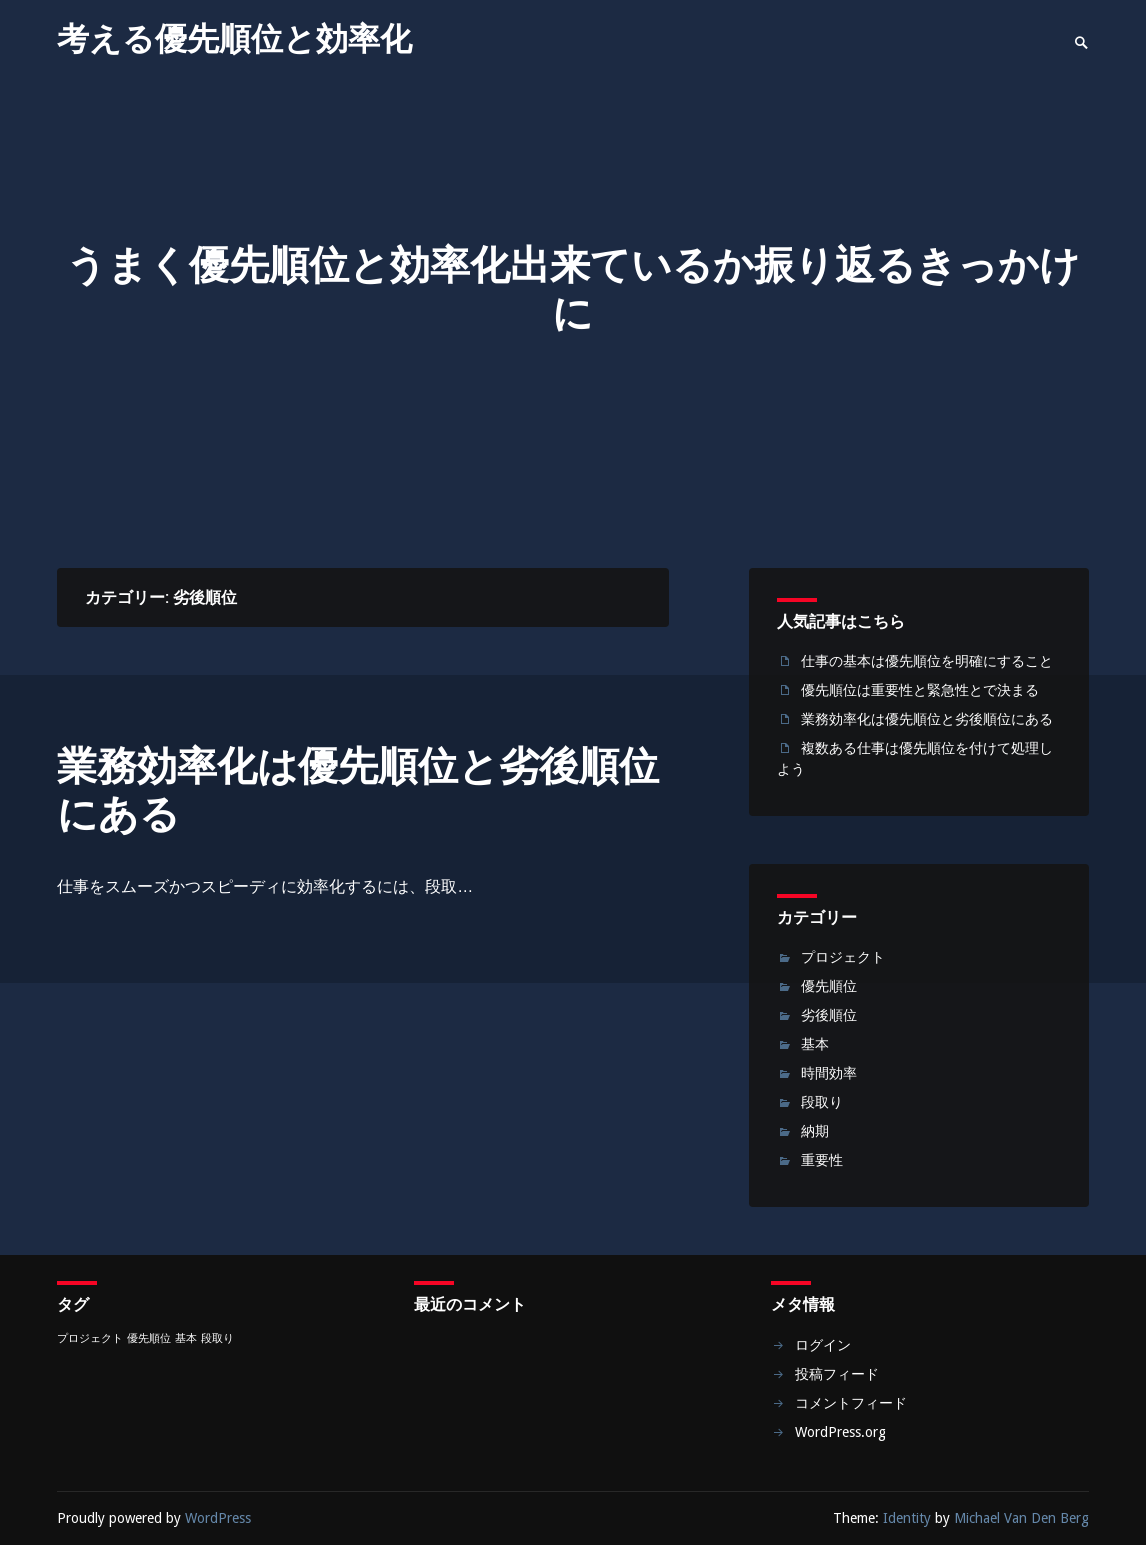  What do you see at coordinates (907, 1518) in the screenshot?
I see `Identity` at bounding box center [907, 1518].